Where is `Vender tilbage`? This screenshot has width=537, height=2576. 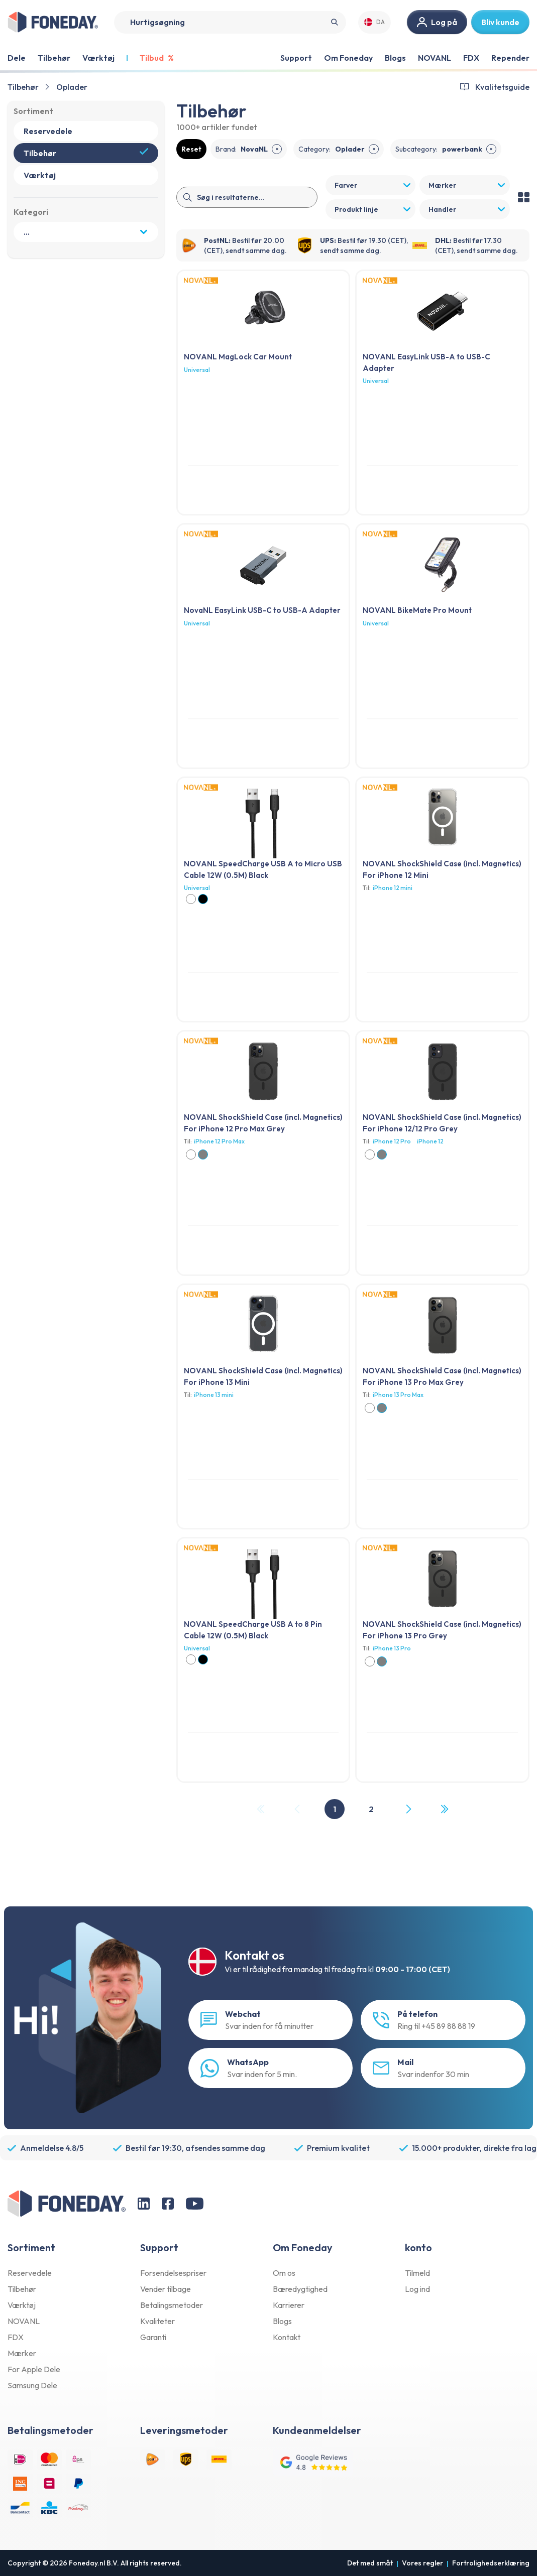 Vender tilbage is located at coordinates (165, 2289).